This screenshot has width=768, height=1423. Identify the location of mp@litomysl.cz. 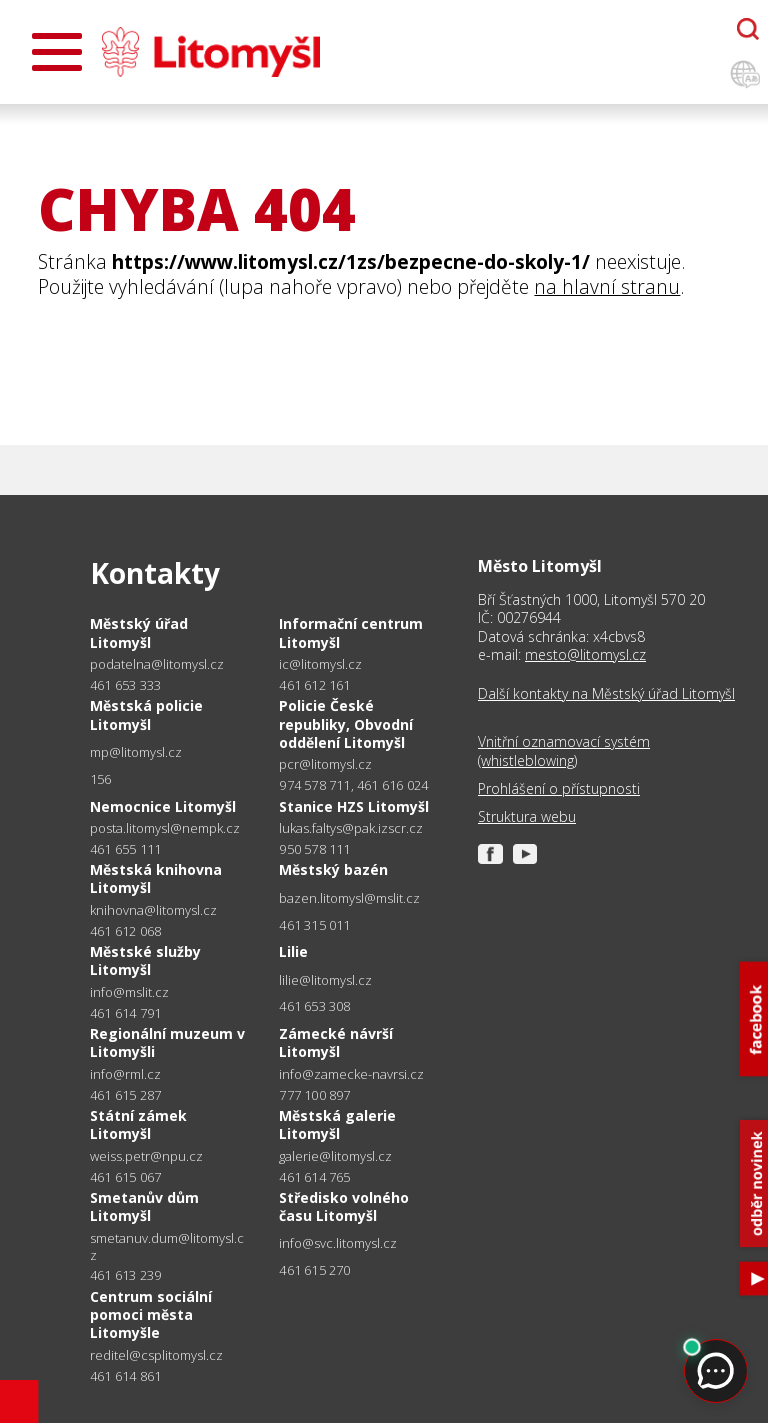
(136, 752).